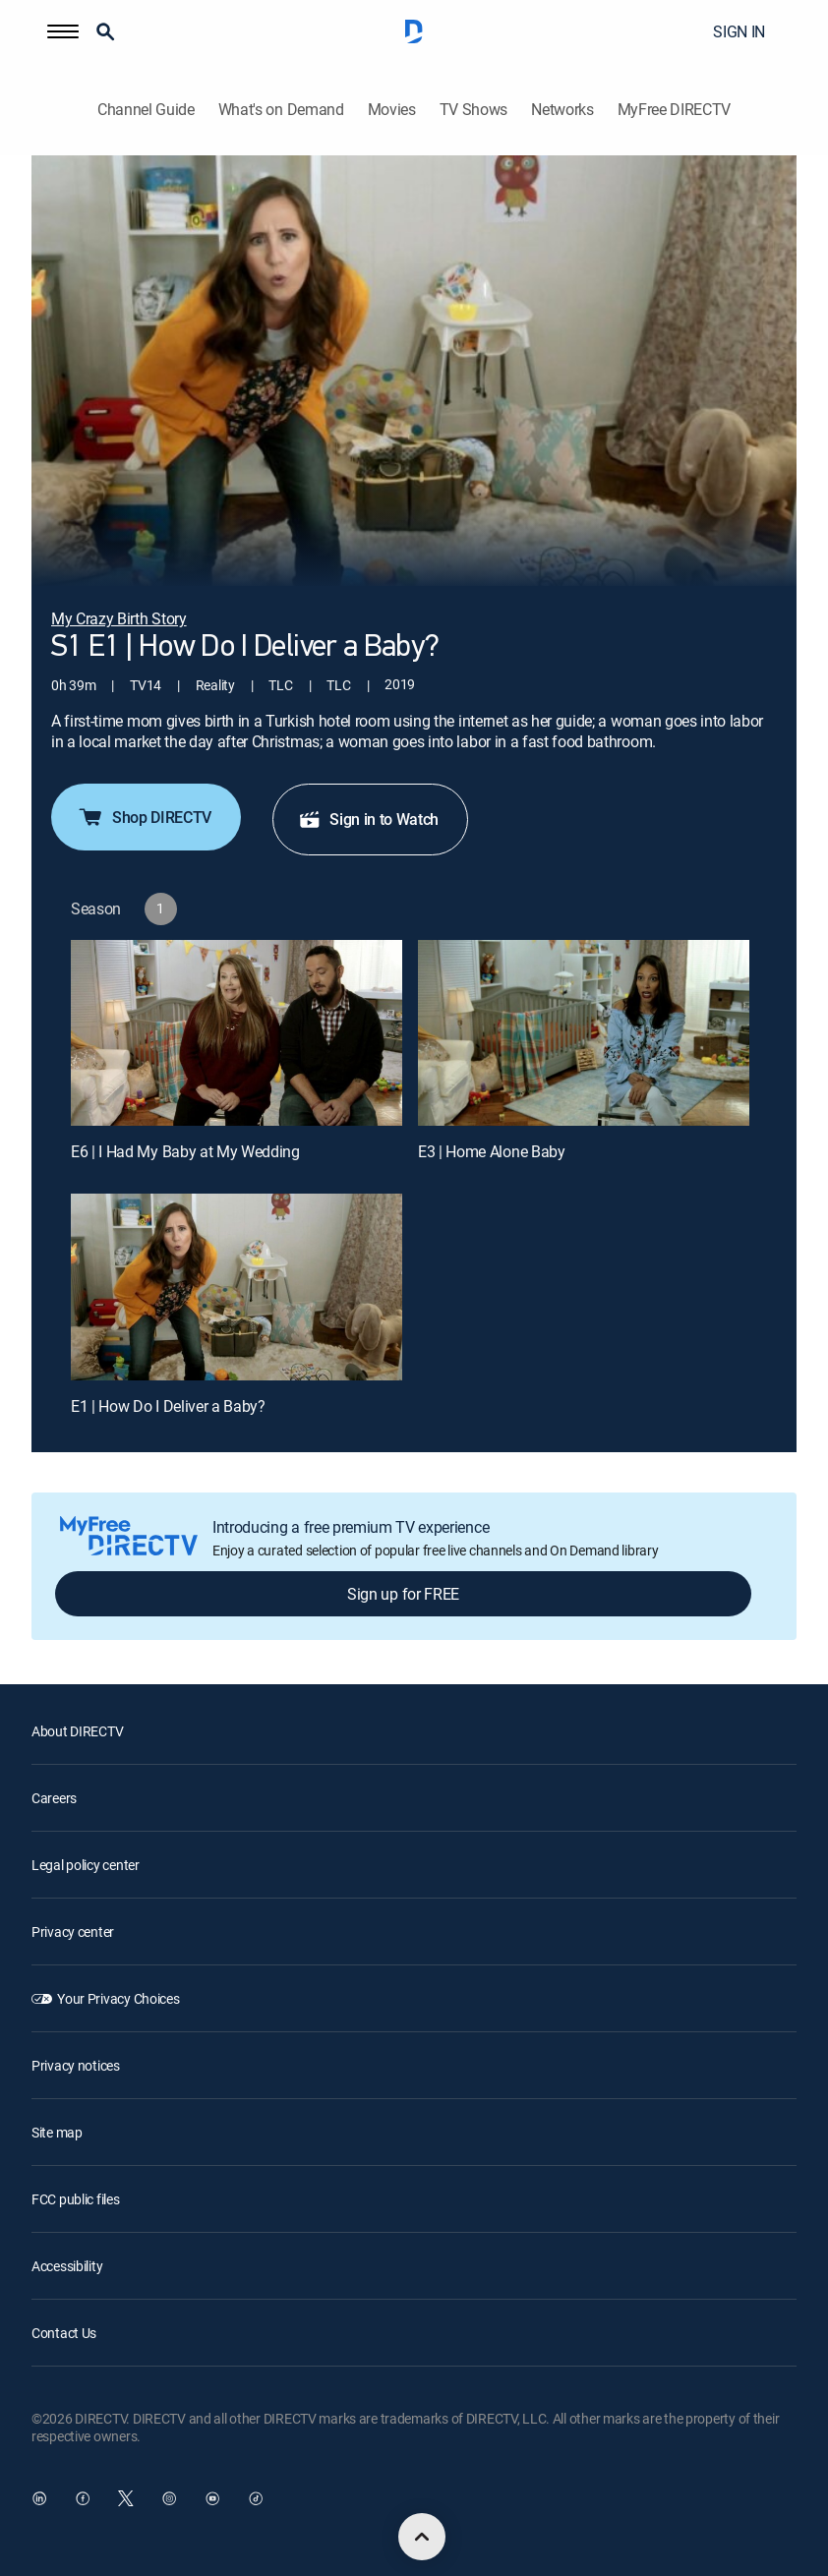 The image size is (828, 2576). Describe the element at coordinates (392, 109) in the screenshot. I see `Movies` at that location.